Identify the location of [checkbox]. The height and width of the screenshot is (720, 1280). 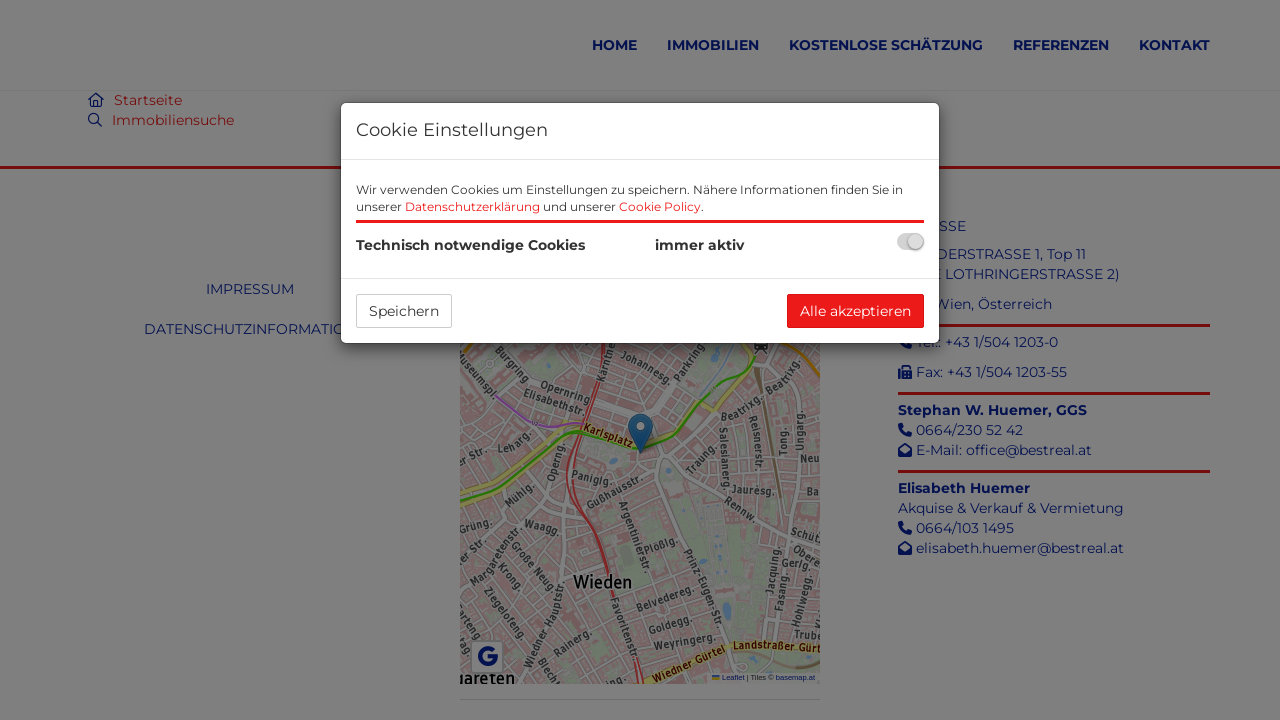
(910, 241).